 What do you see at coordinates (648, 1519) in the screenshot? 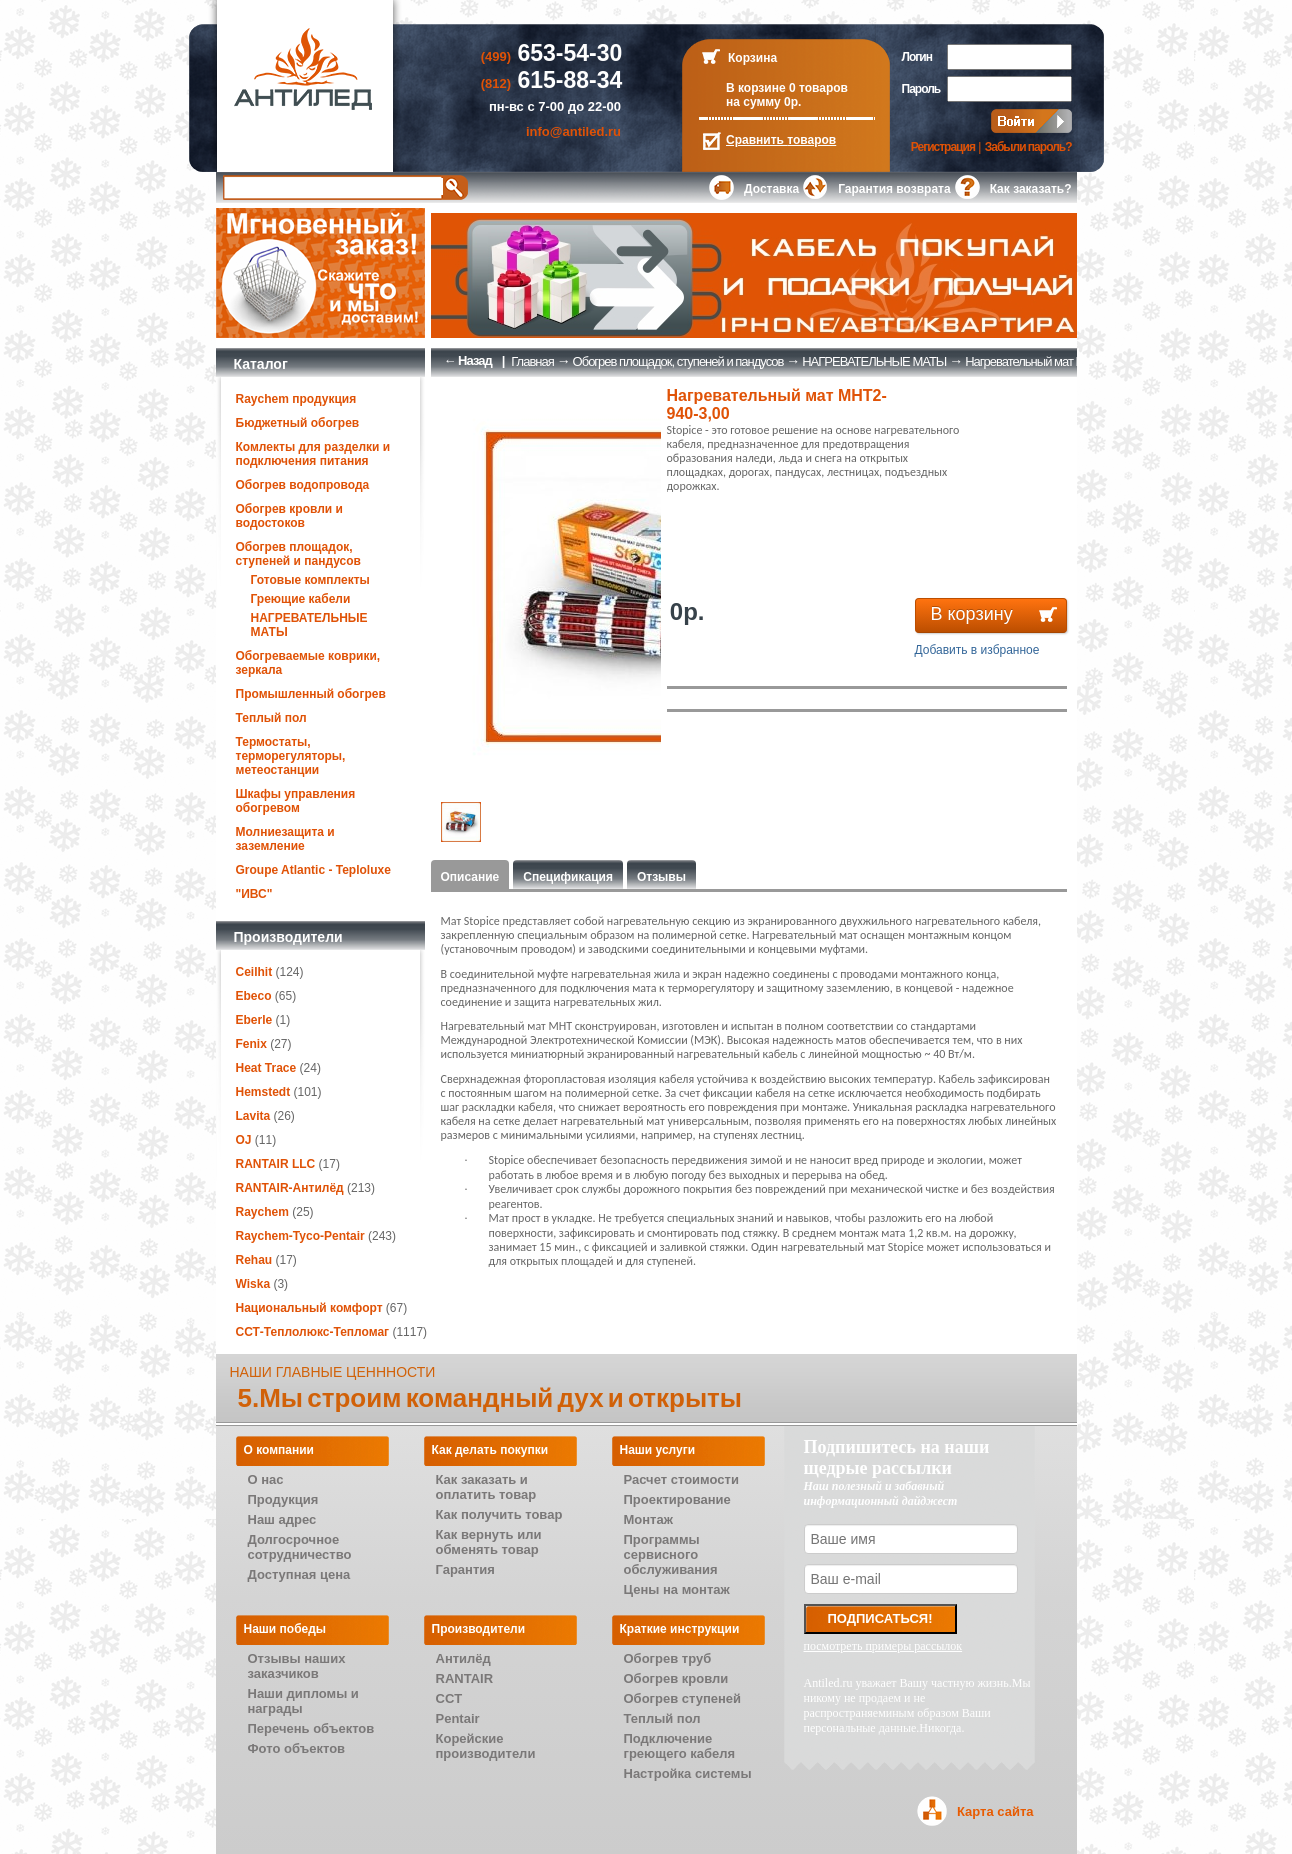
I see `Монтаж` at bounding box center [648, 1519].